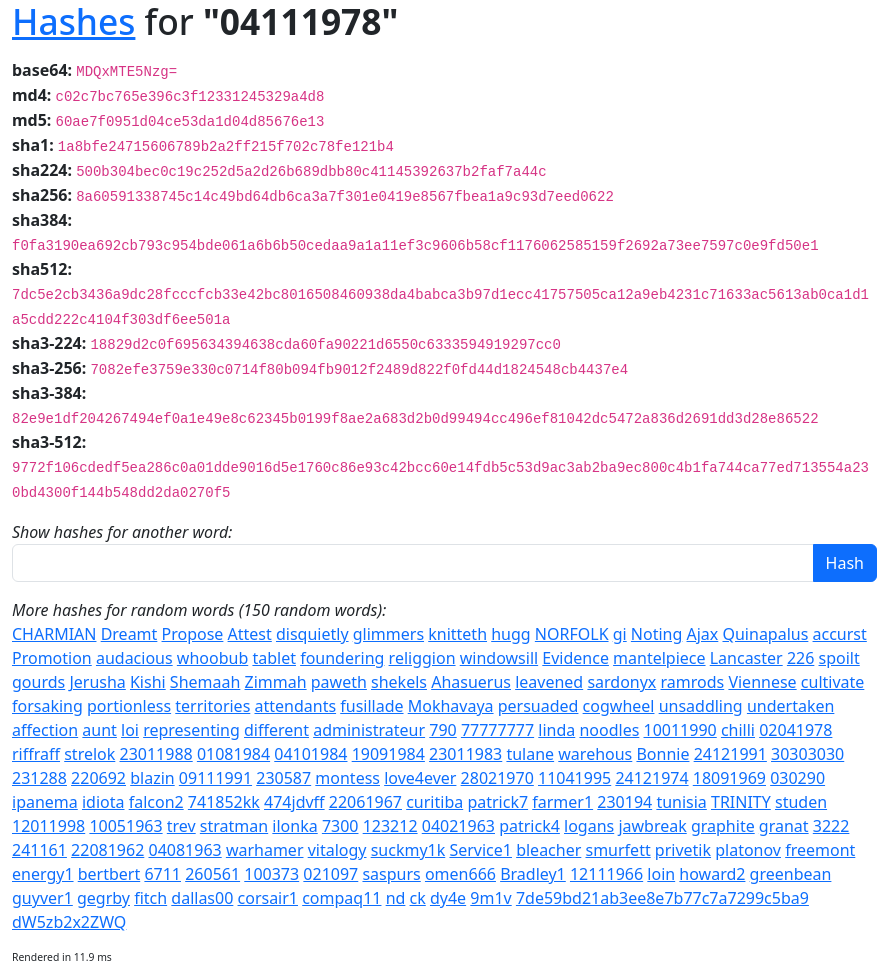 This screenshot has width=889, height=966. Describe the element at coordinates (45, 730) in the screenshot. I see `affection` at that location.